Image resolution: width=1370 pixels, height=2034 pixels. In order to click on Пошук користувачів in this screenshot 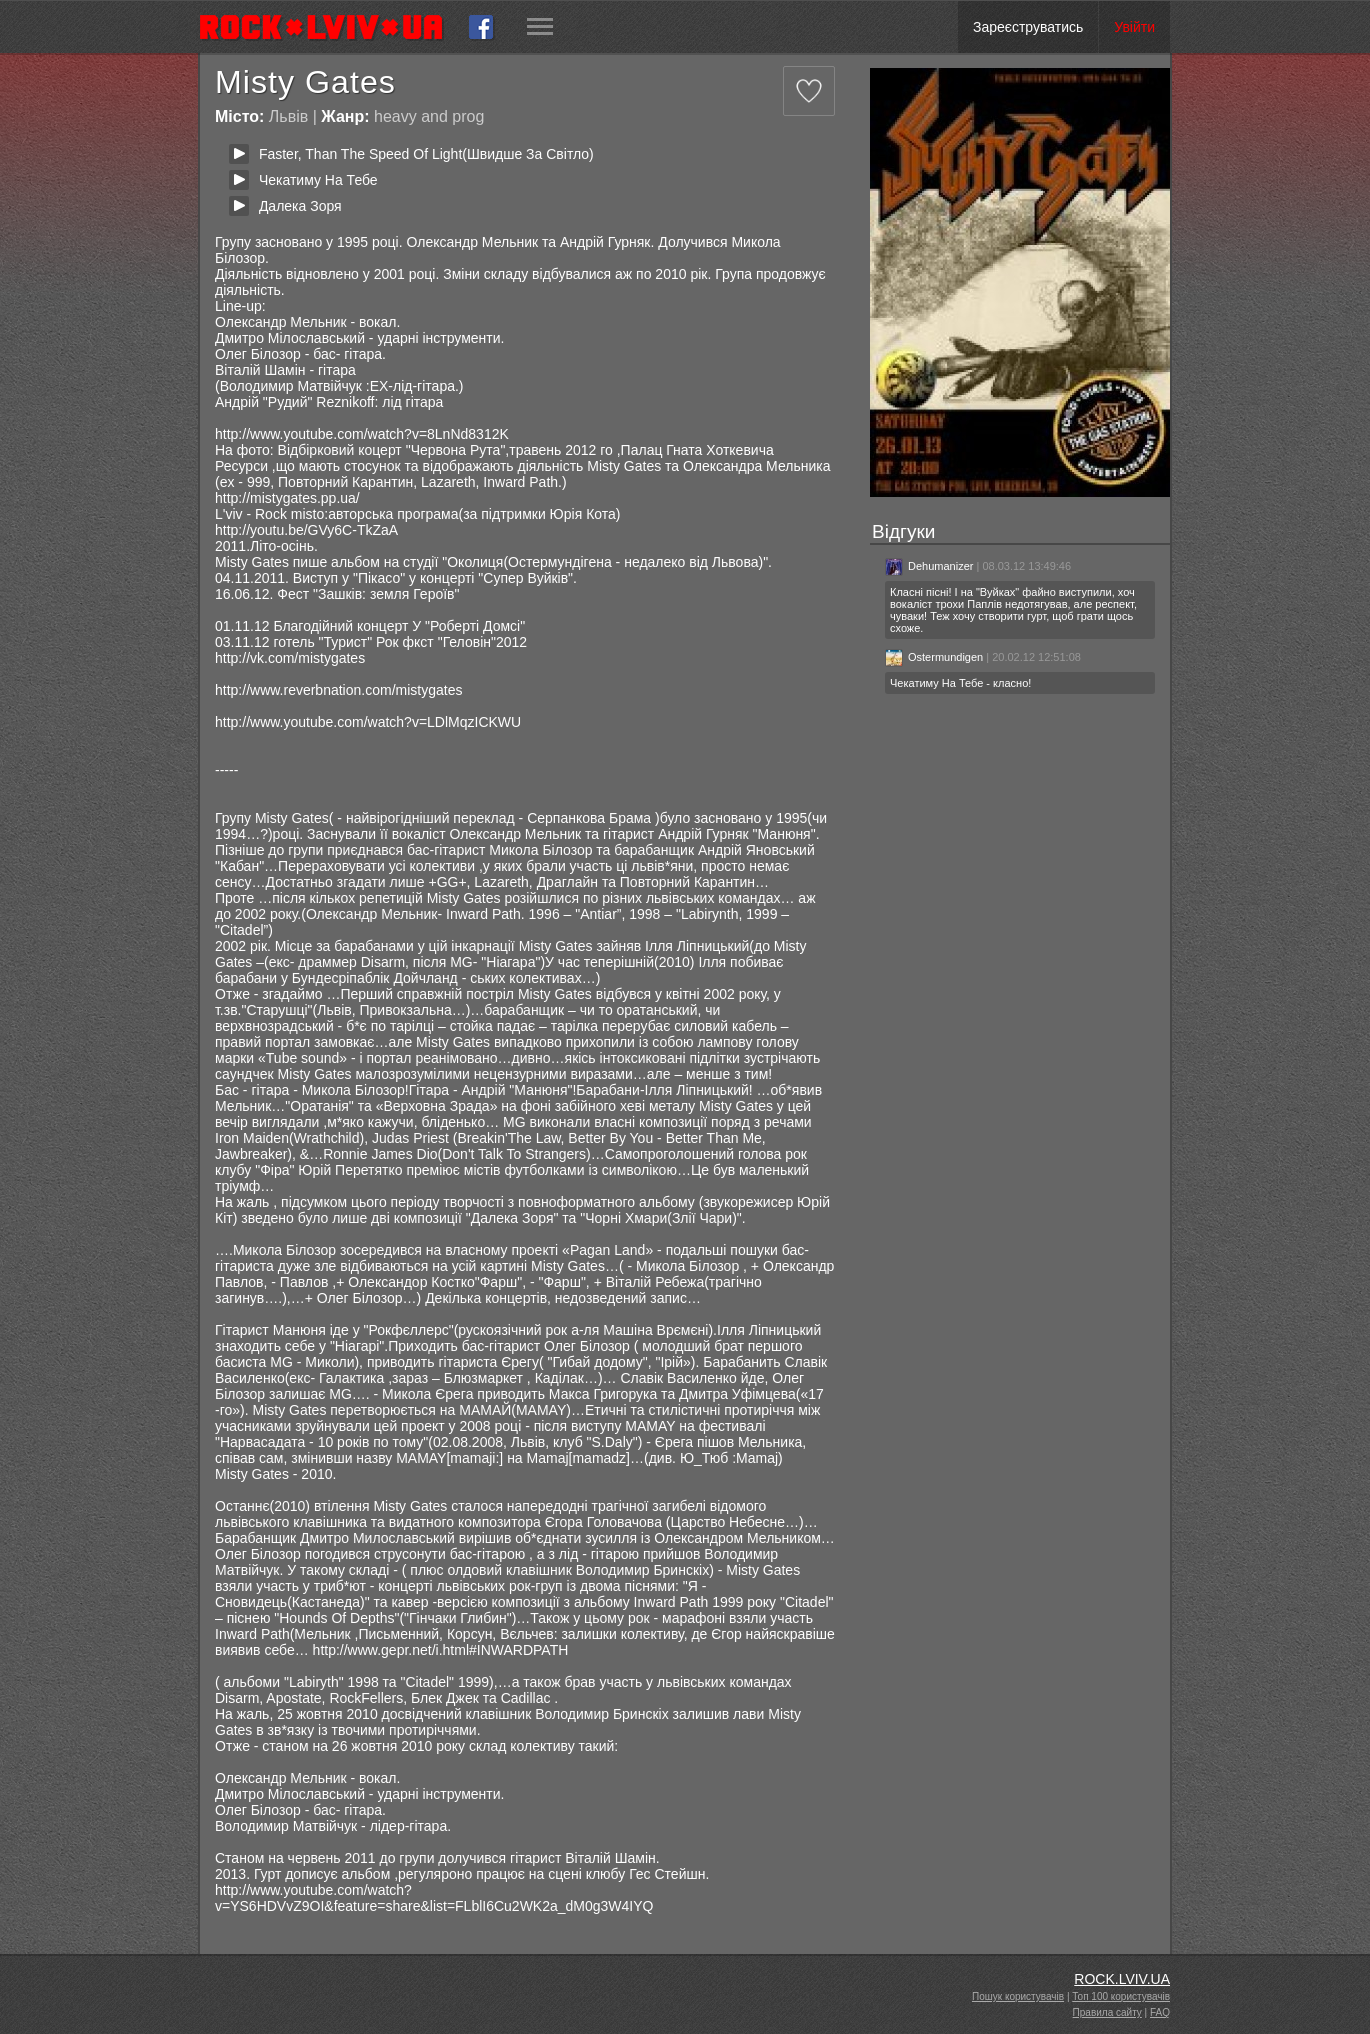, I will do `click(1018, 1996)`.